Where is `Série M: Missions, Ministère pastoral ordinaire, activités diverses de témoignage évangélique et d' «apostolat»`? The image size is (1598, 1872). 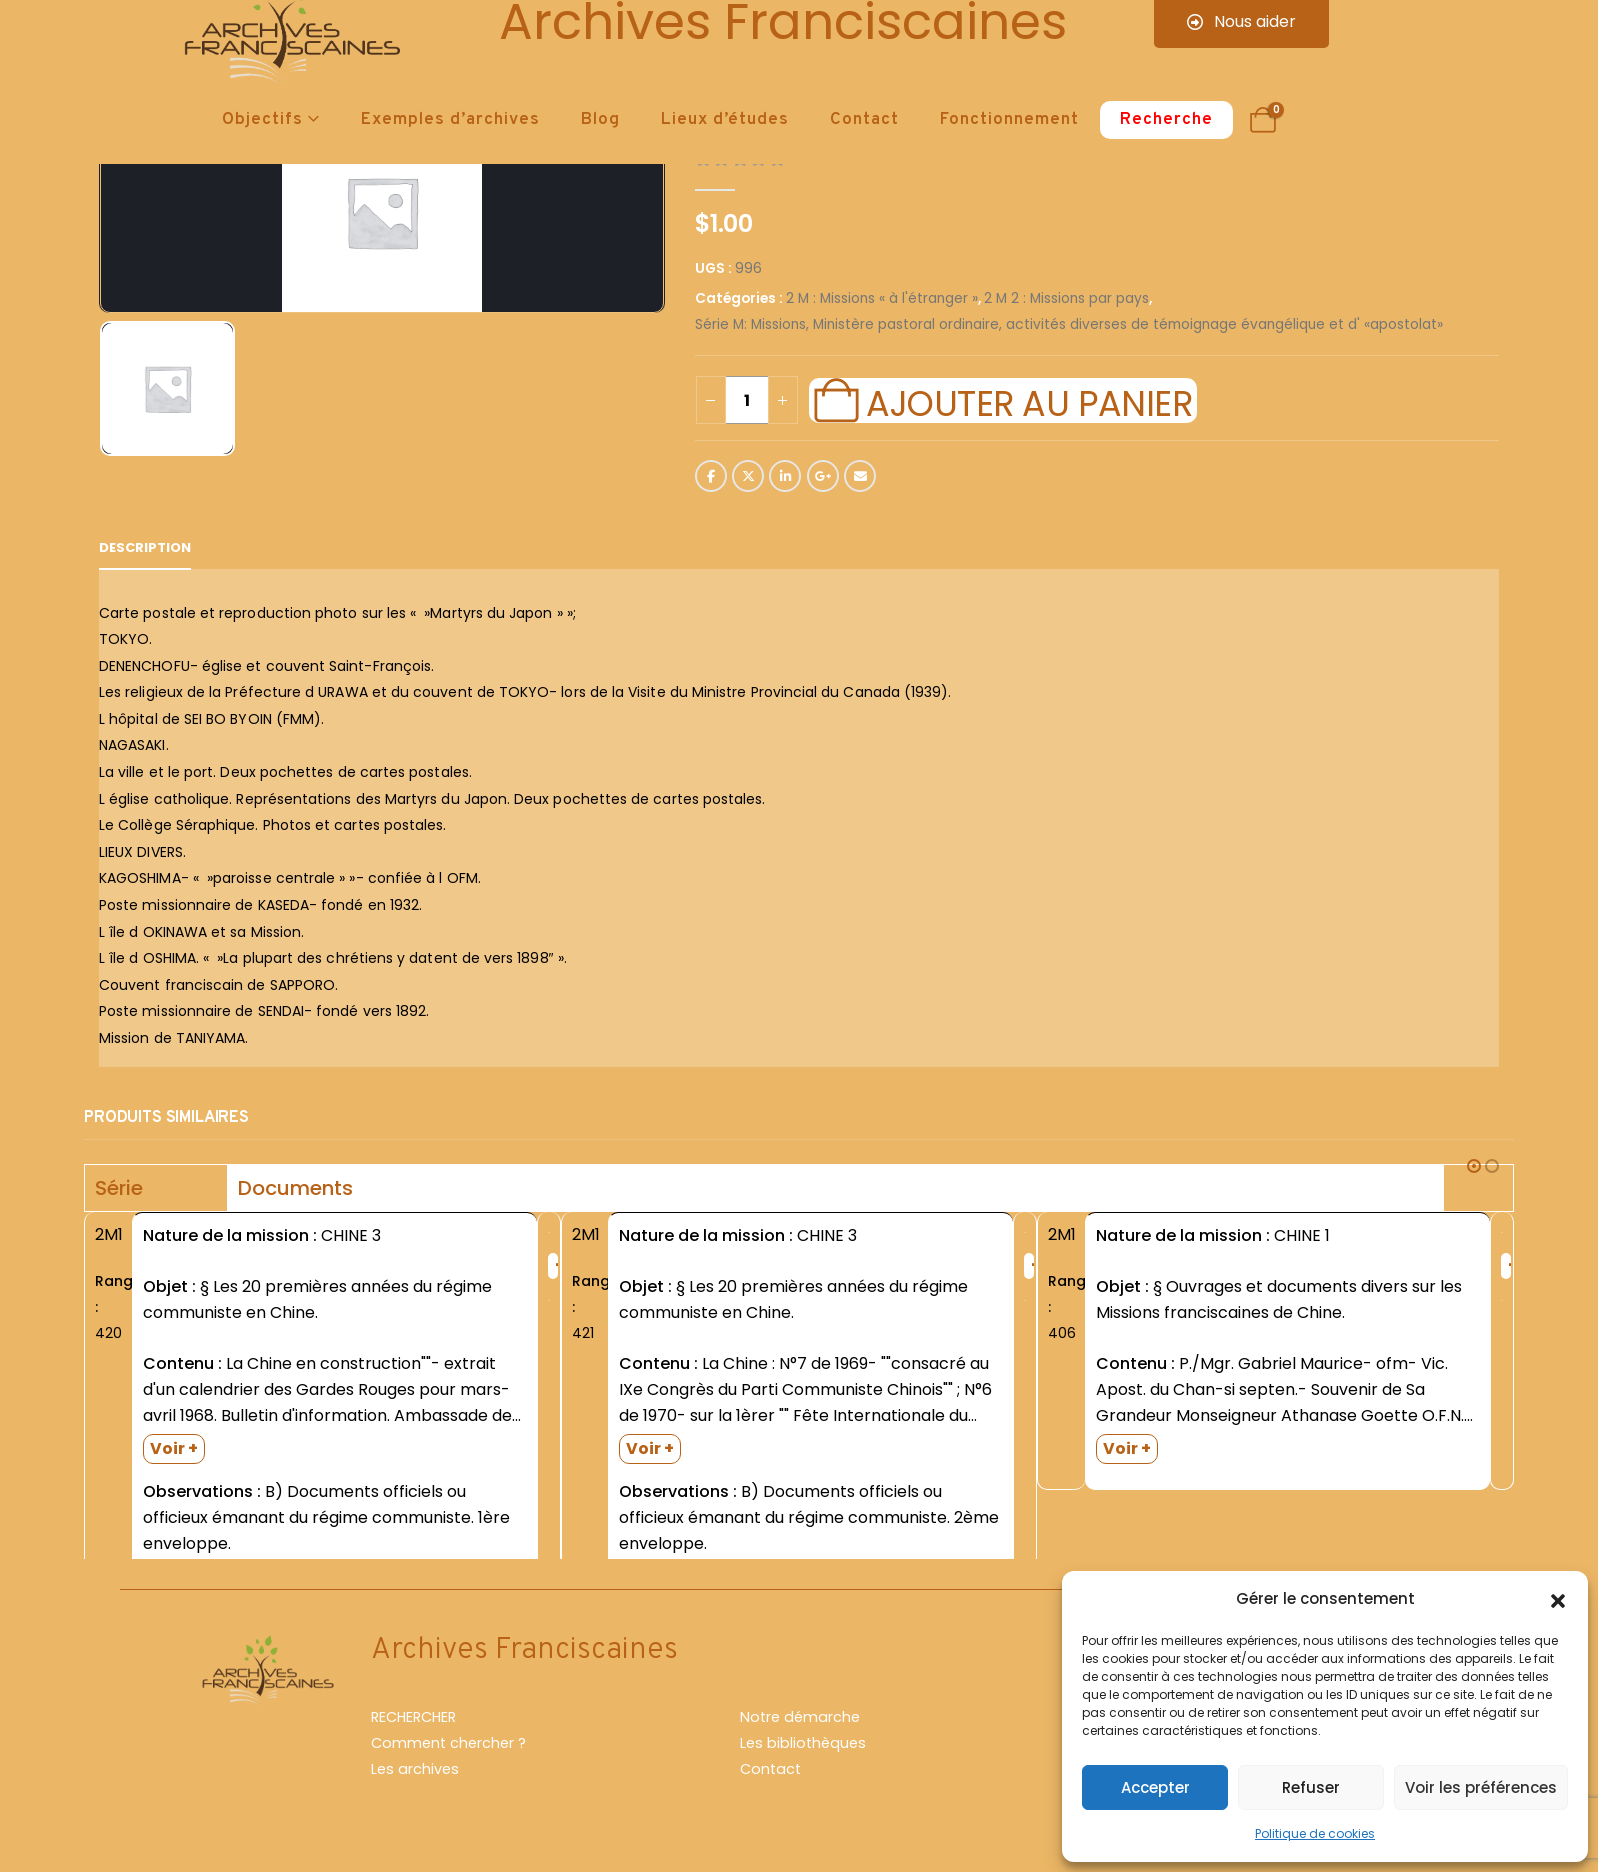
Série M: Missions, Ministère pastoral ordinaire, activités diverses de témoignage évangélique et d' «apostolat» is located at coordinates (1069, 324).